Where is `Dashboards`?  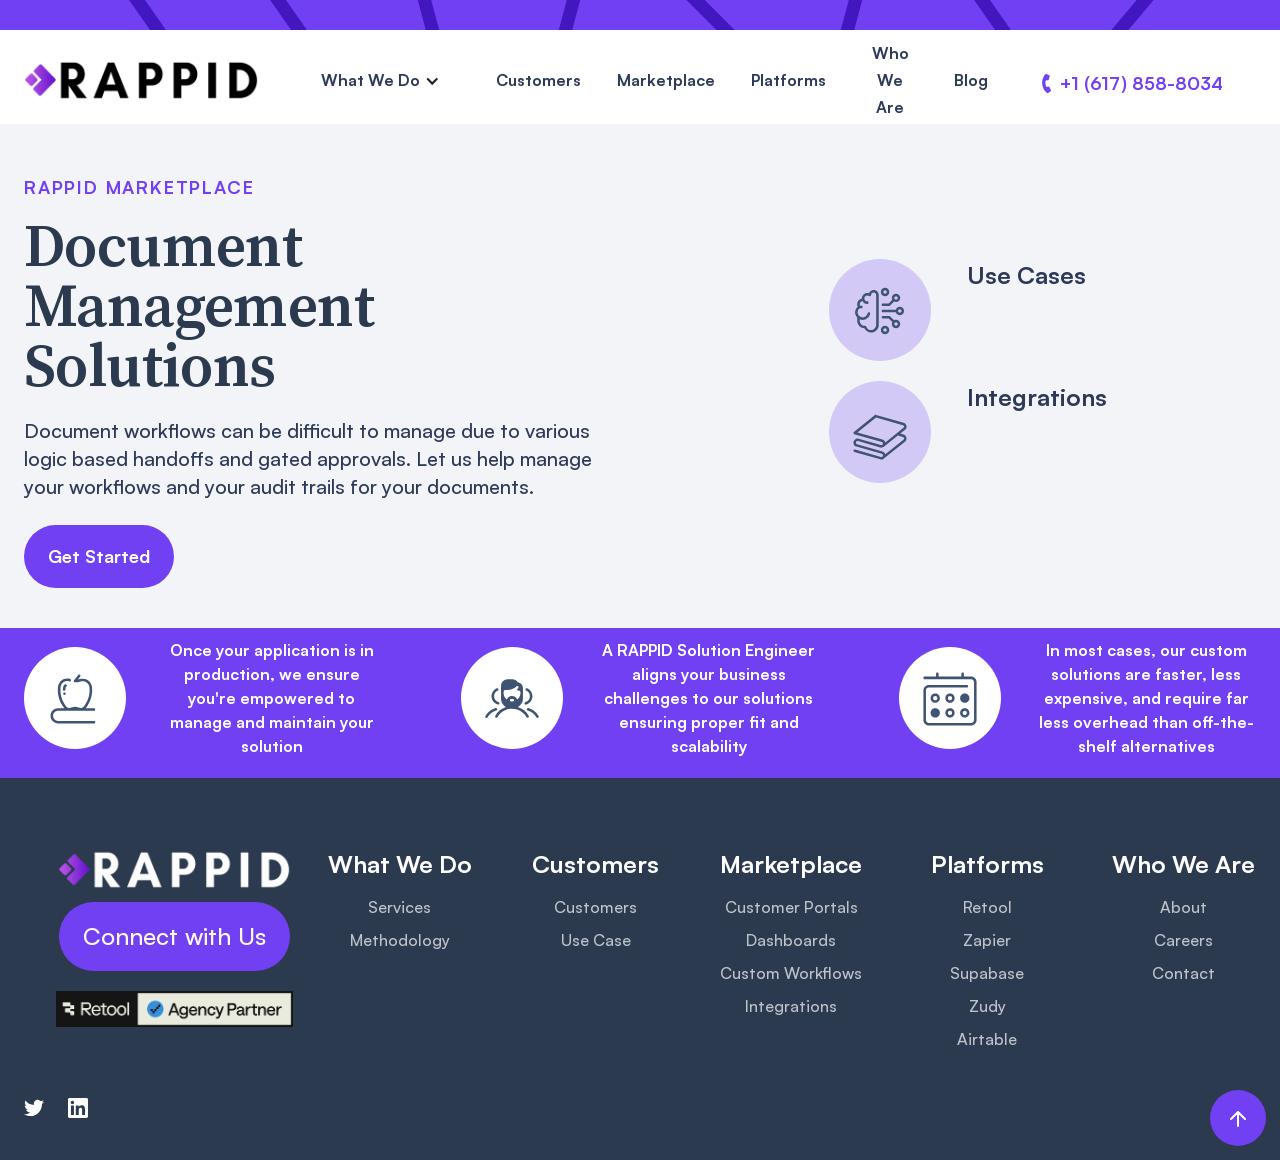
Dashboards is located at coordinates (791, 940).